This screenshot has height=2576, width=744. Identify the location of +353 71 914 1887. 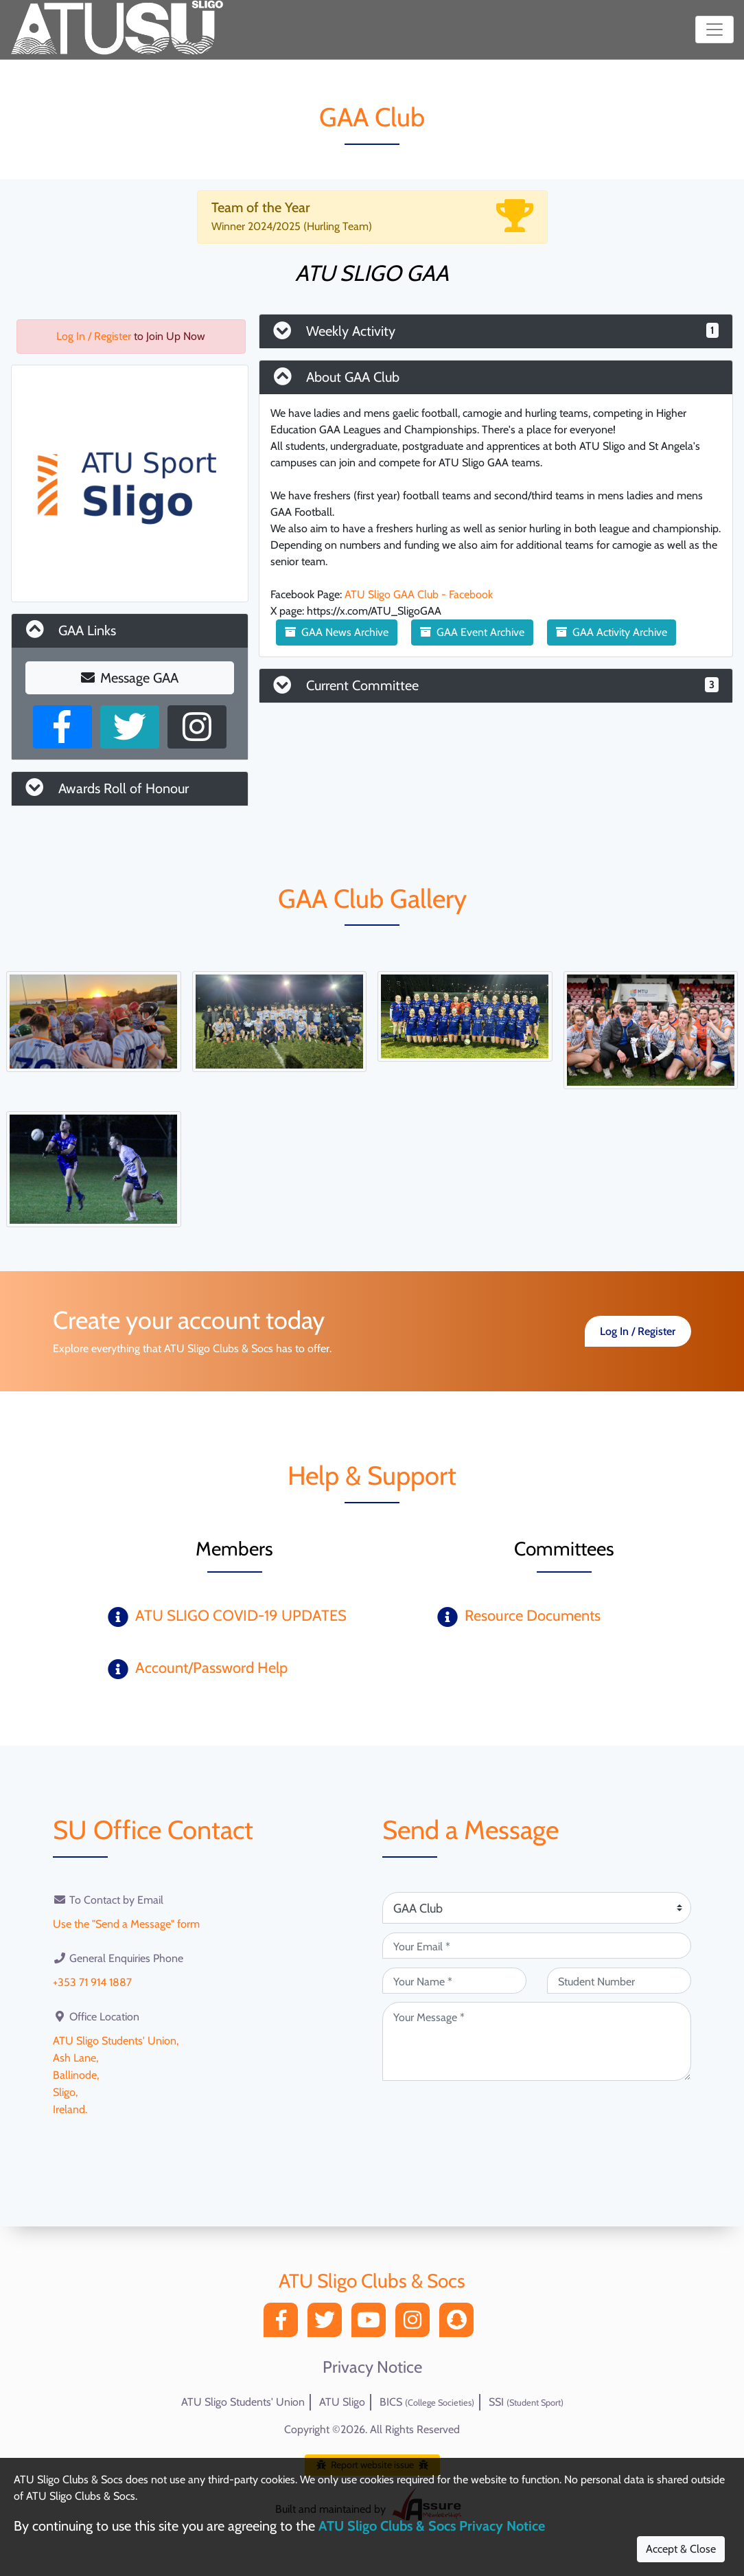
(92, 1980).